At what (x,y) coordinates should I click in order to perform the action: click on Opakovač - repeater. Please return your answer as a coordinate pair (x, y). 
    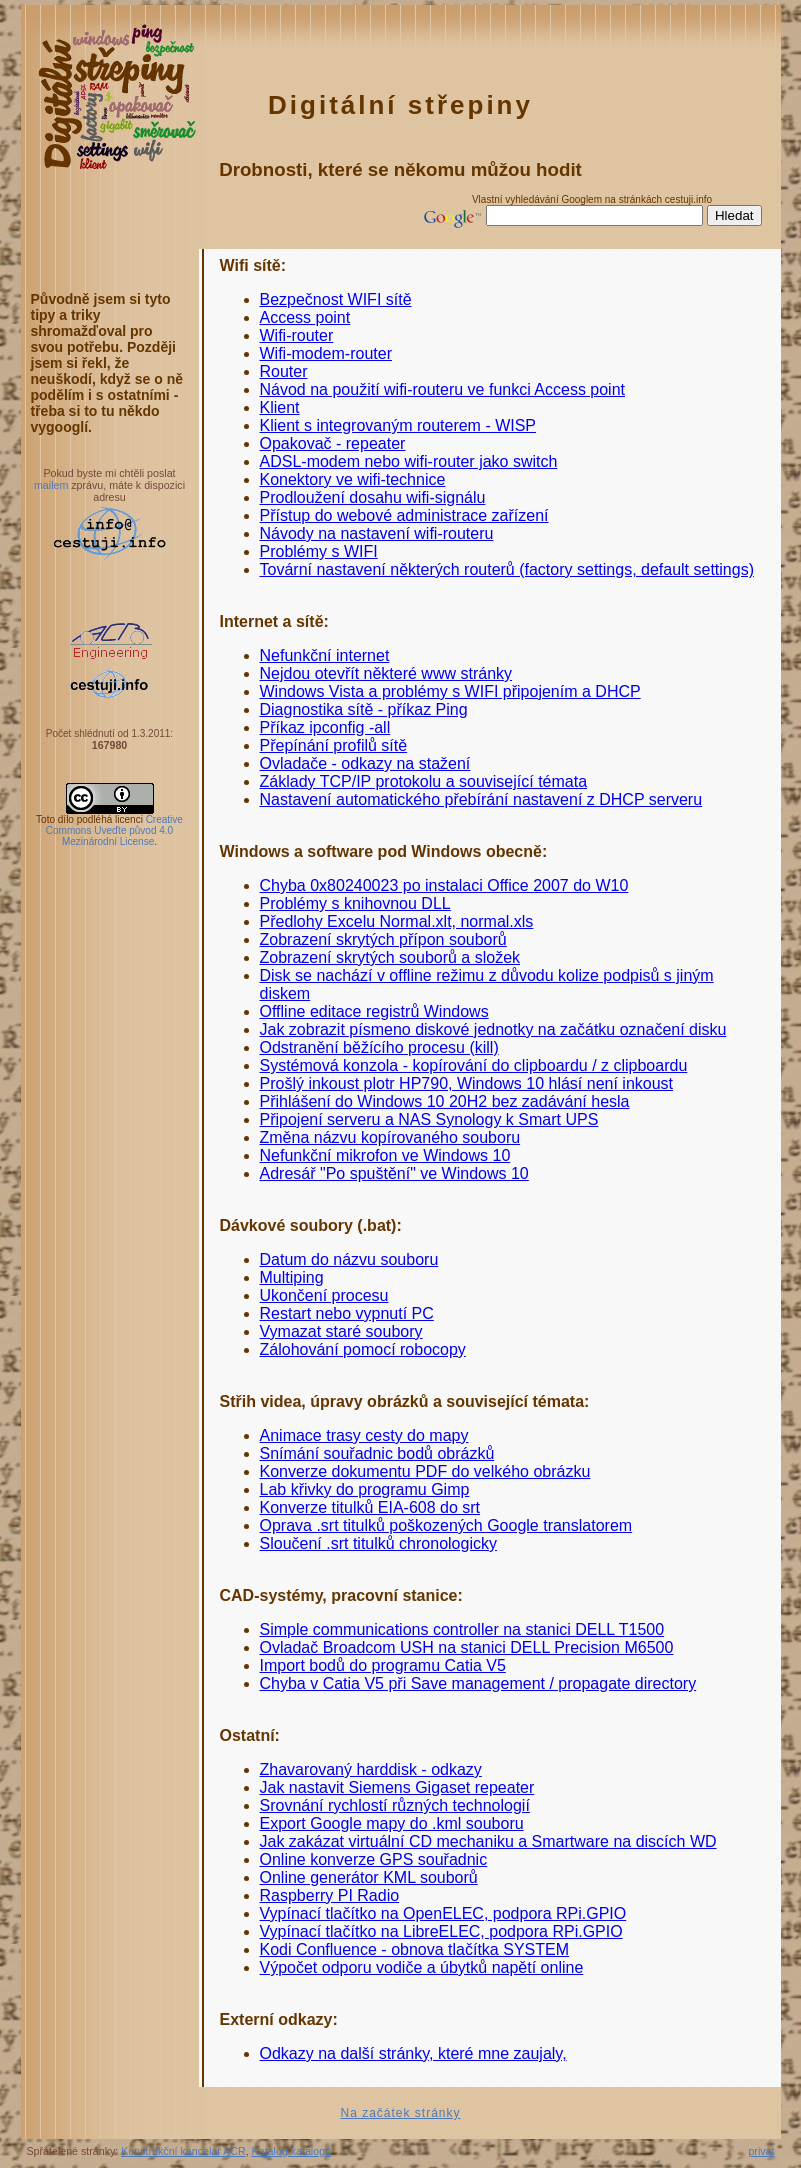
    Looking at the image, I should click on (333, 443).